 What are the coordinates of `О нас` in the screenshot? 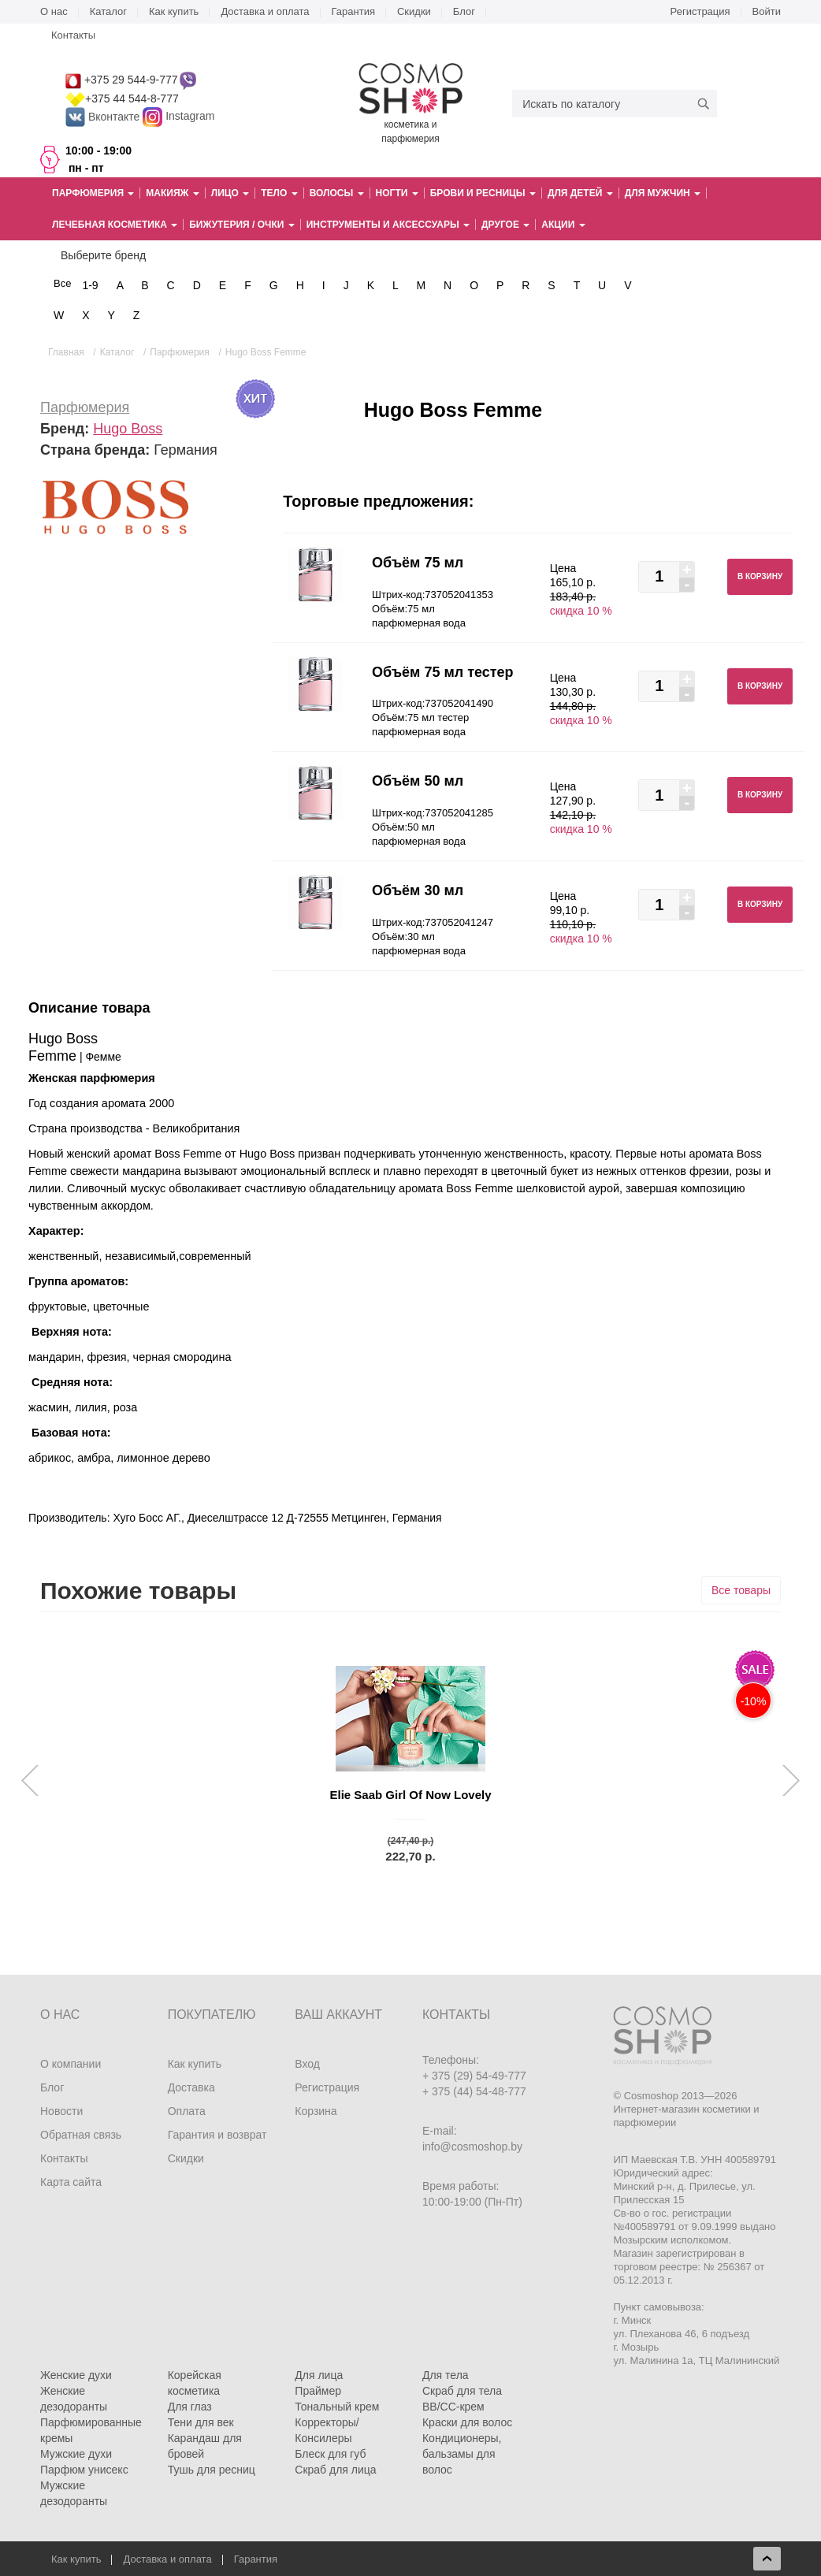 It's located at (54, 11).